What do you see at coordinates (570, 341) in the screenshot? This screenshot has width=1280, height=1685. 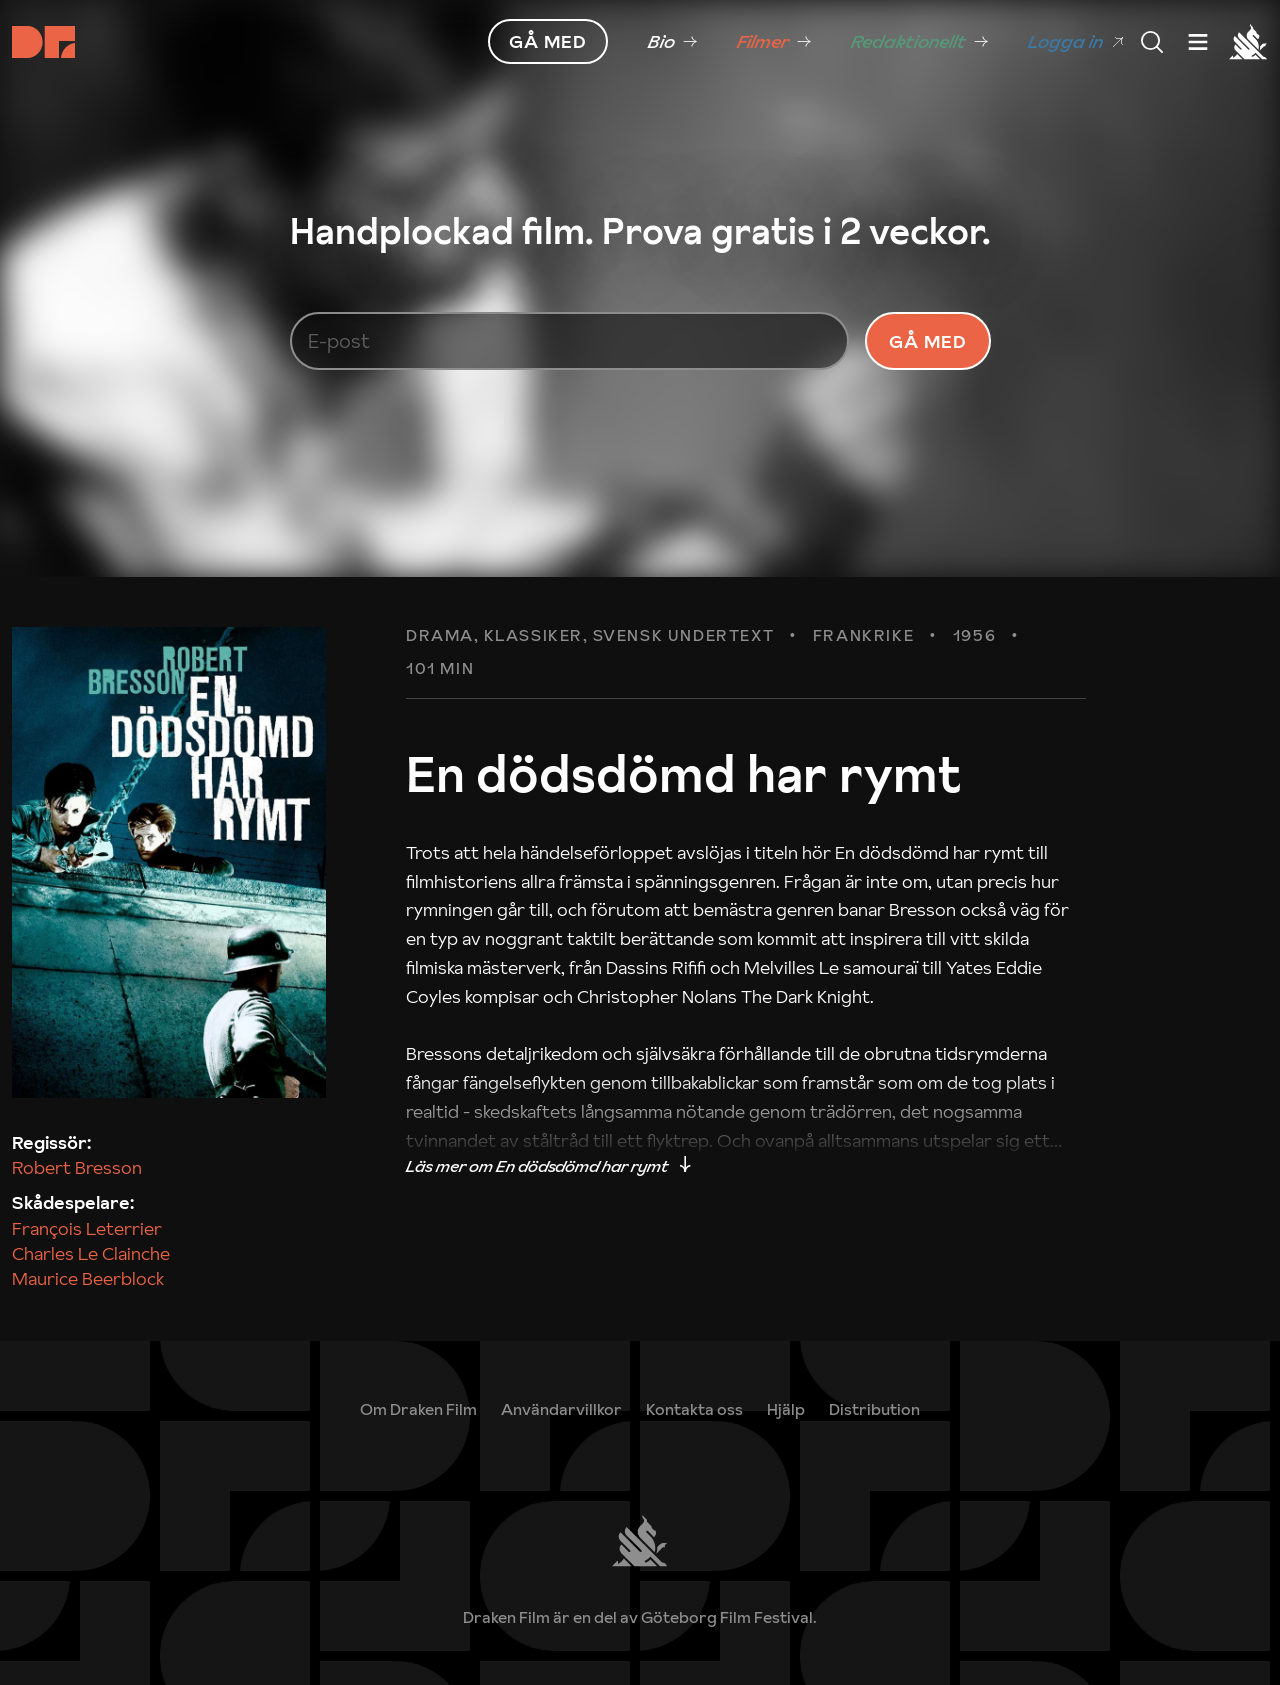 I see `[E-post]` at bounding box center [570, 341].